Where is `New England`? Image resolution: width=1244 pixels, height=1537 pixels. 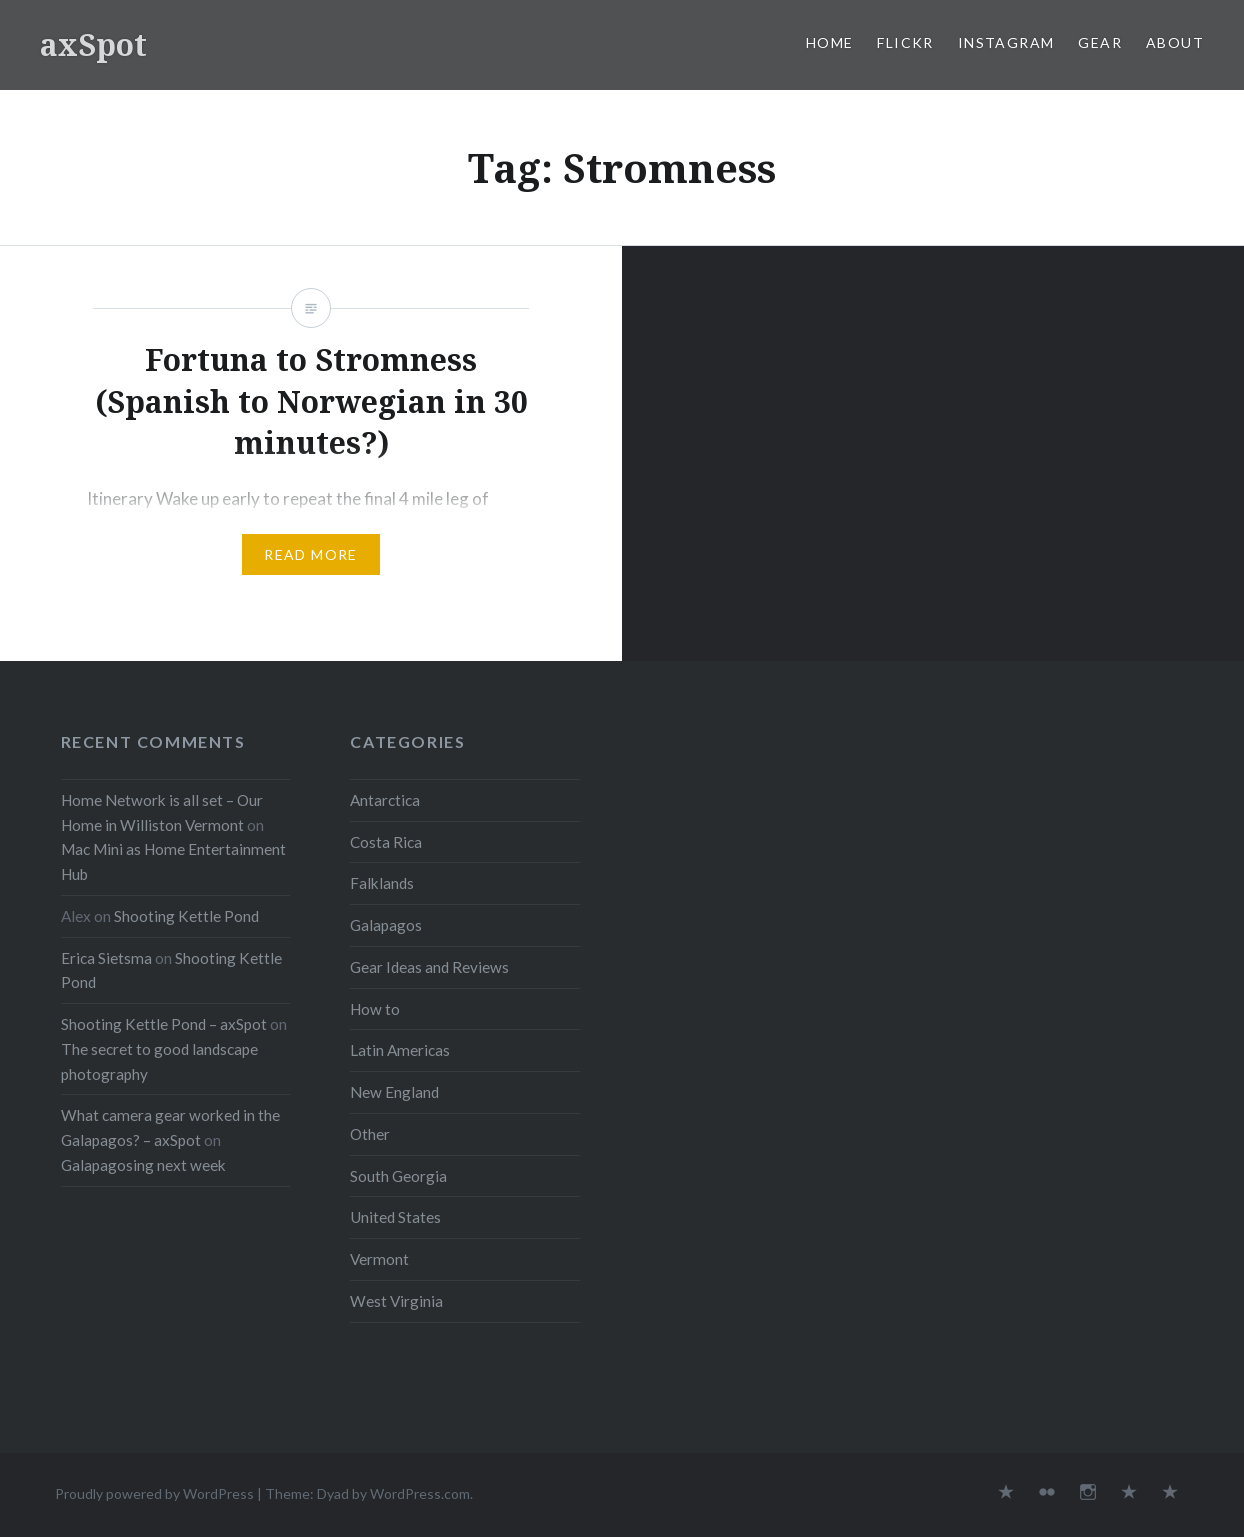
New England is located at coordinates (394, 1092).